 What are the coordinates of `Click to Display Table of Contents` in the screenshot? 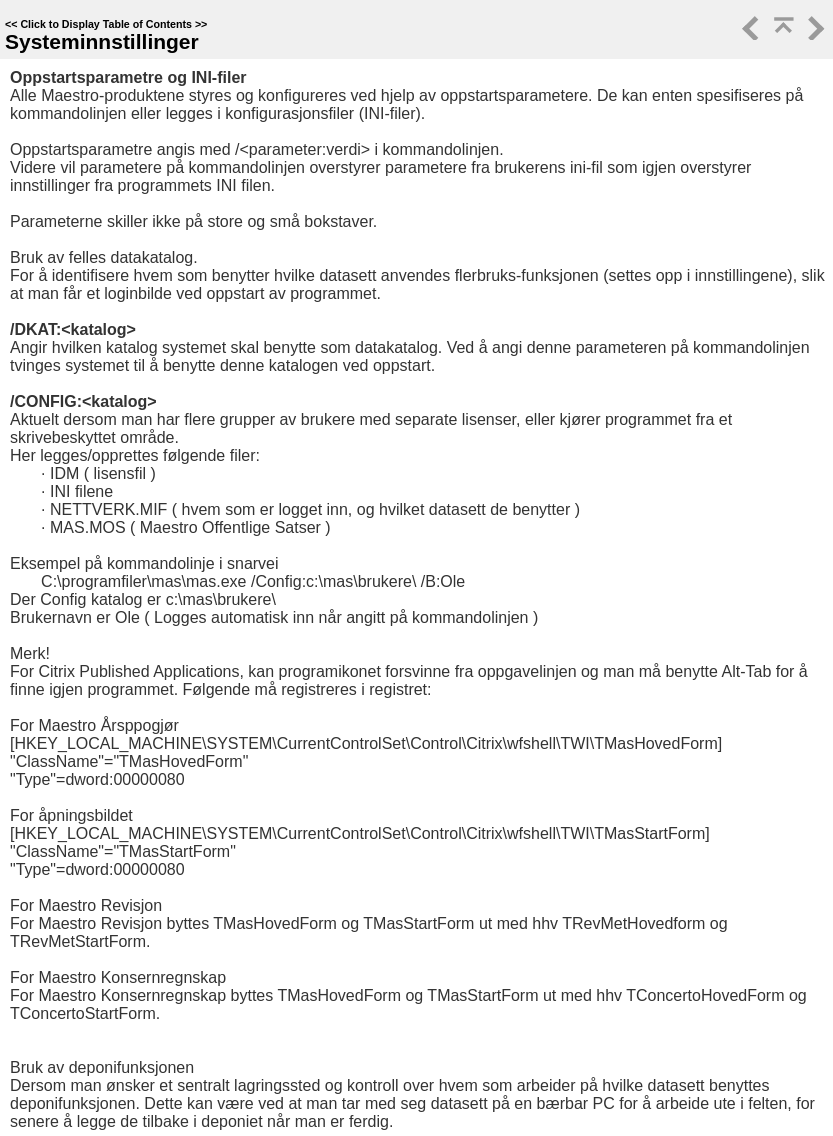 It's located at (106, 24).